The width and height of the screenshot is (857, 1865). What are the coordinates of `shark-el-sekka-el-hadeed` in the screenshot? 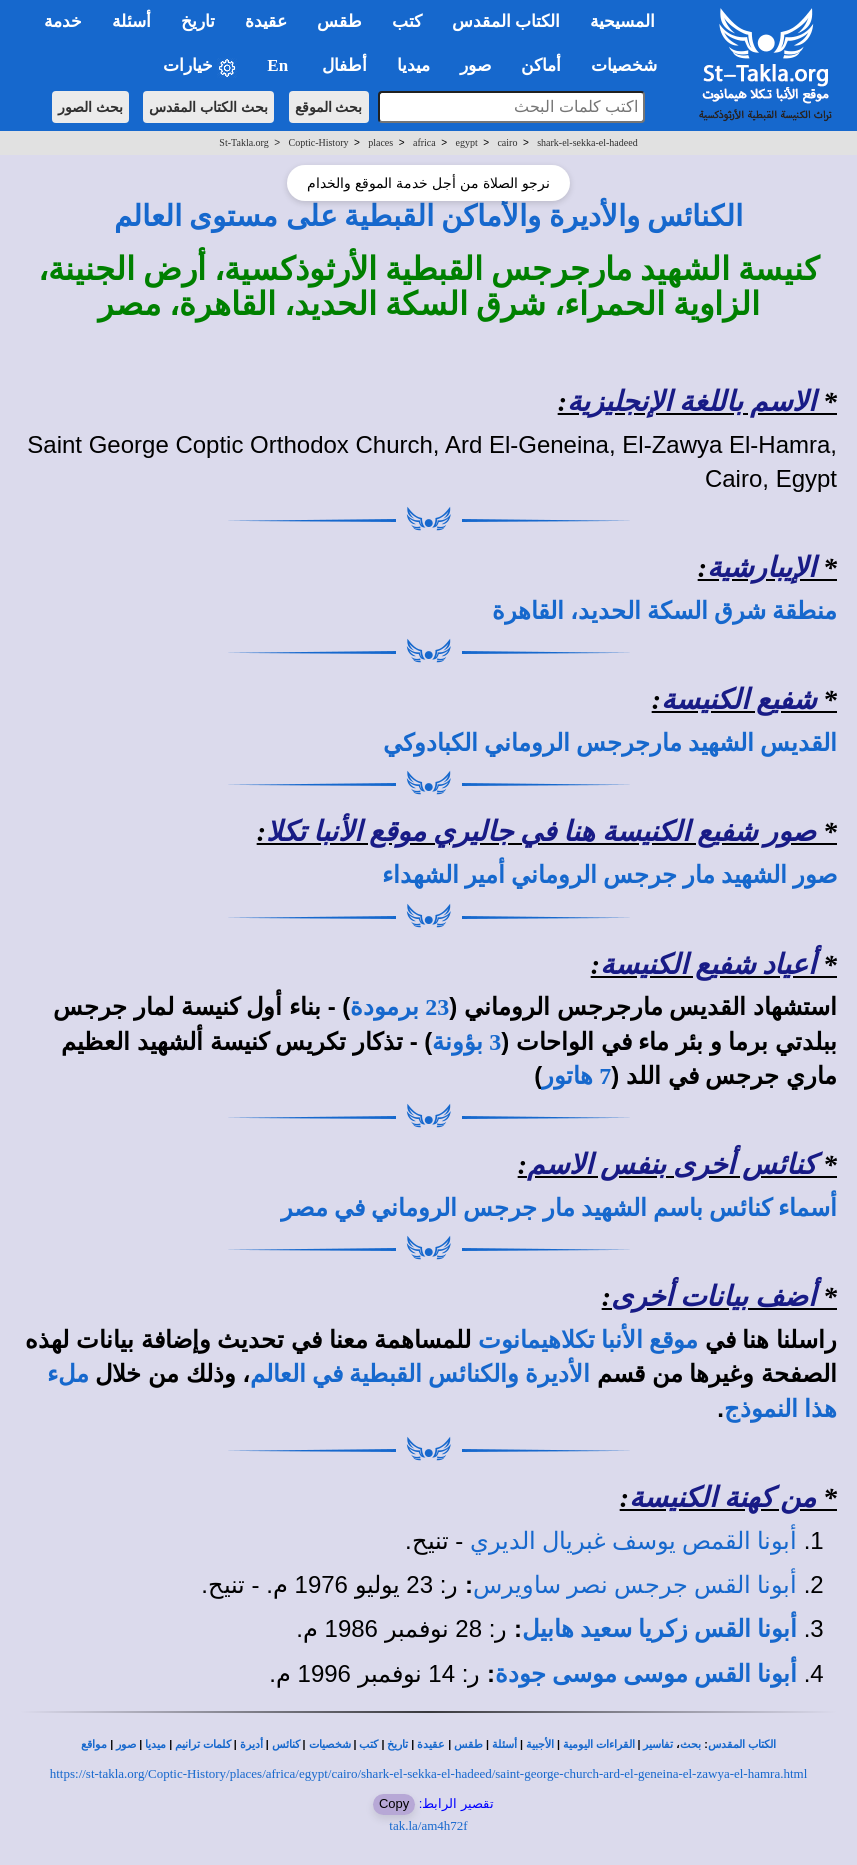 It's located at (587, 142).